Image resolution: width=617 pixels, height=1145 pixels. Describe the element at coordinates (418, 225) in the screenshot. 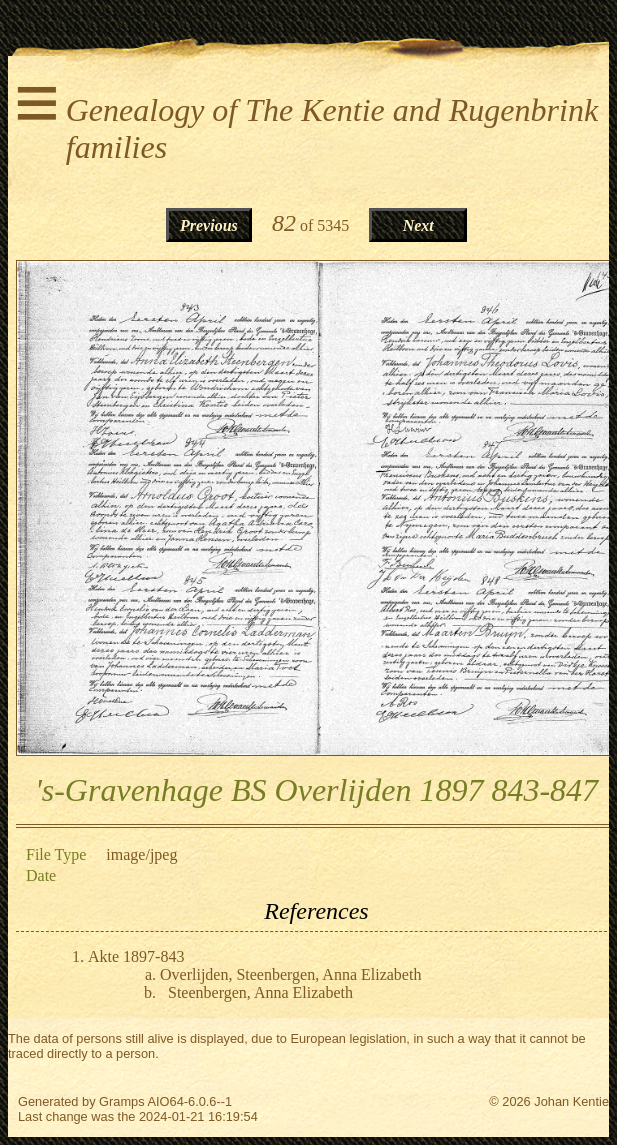

I see `Next` at that location.